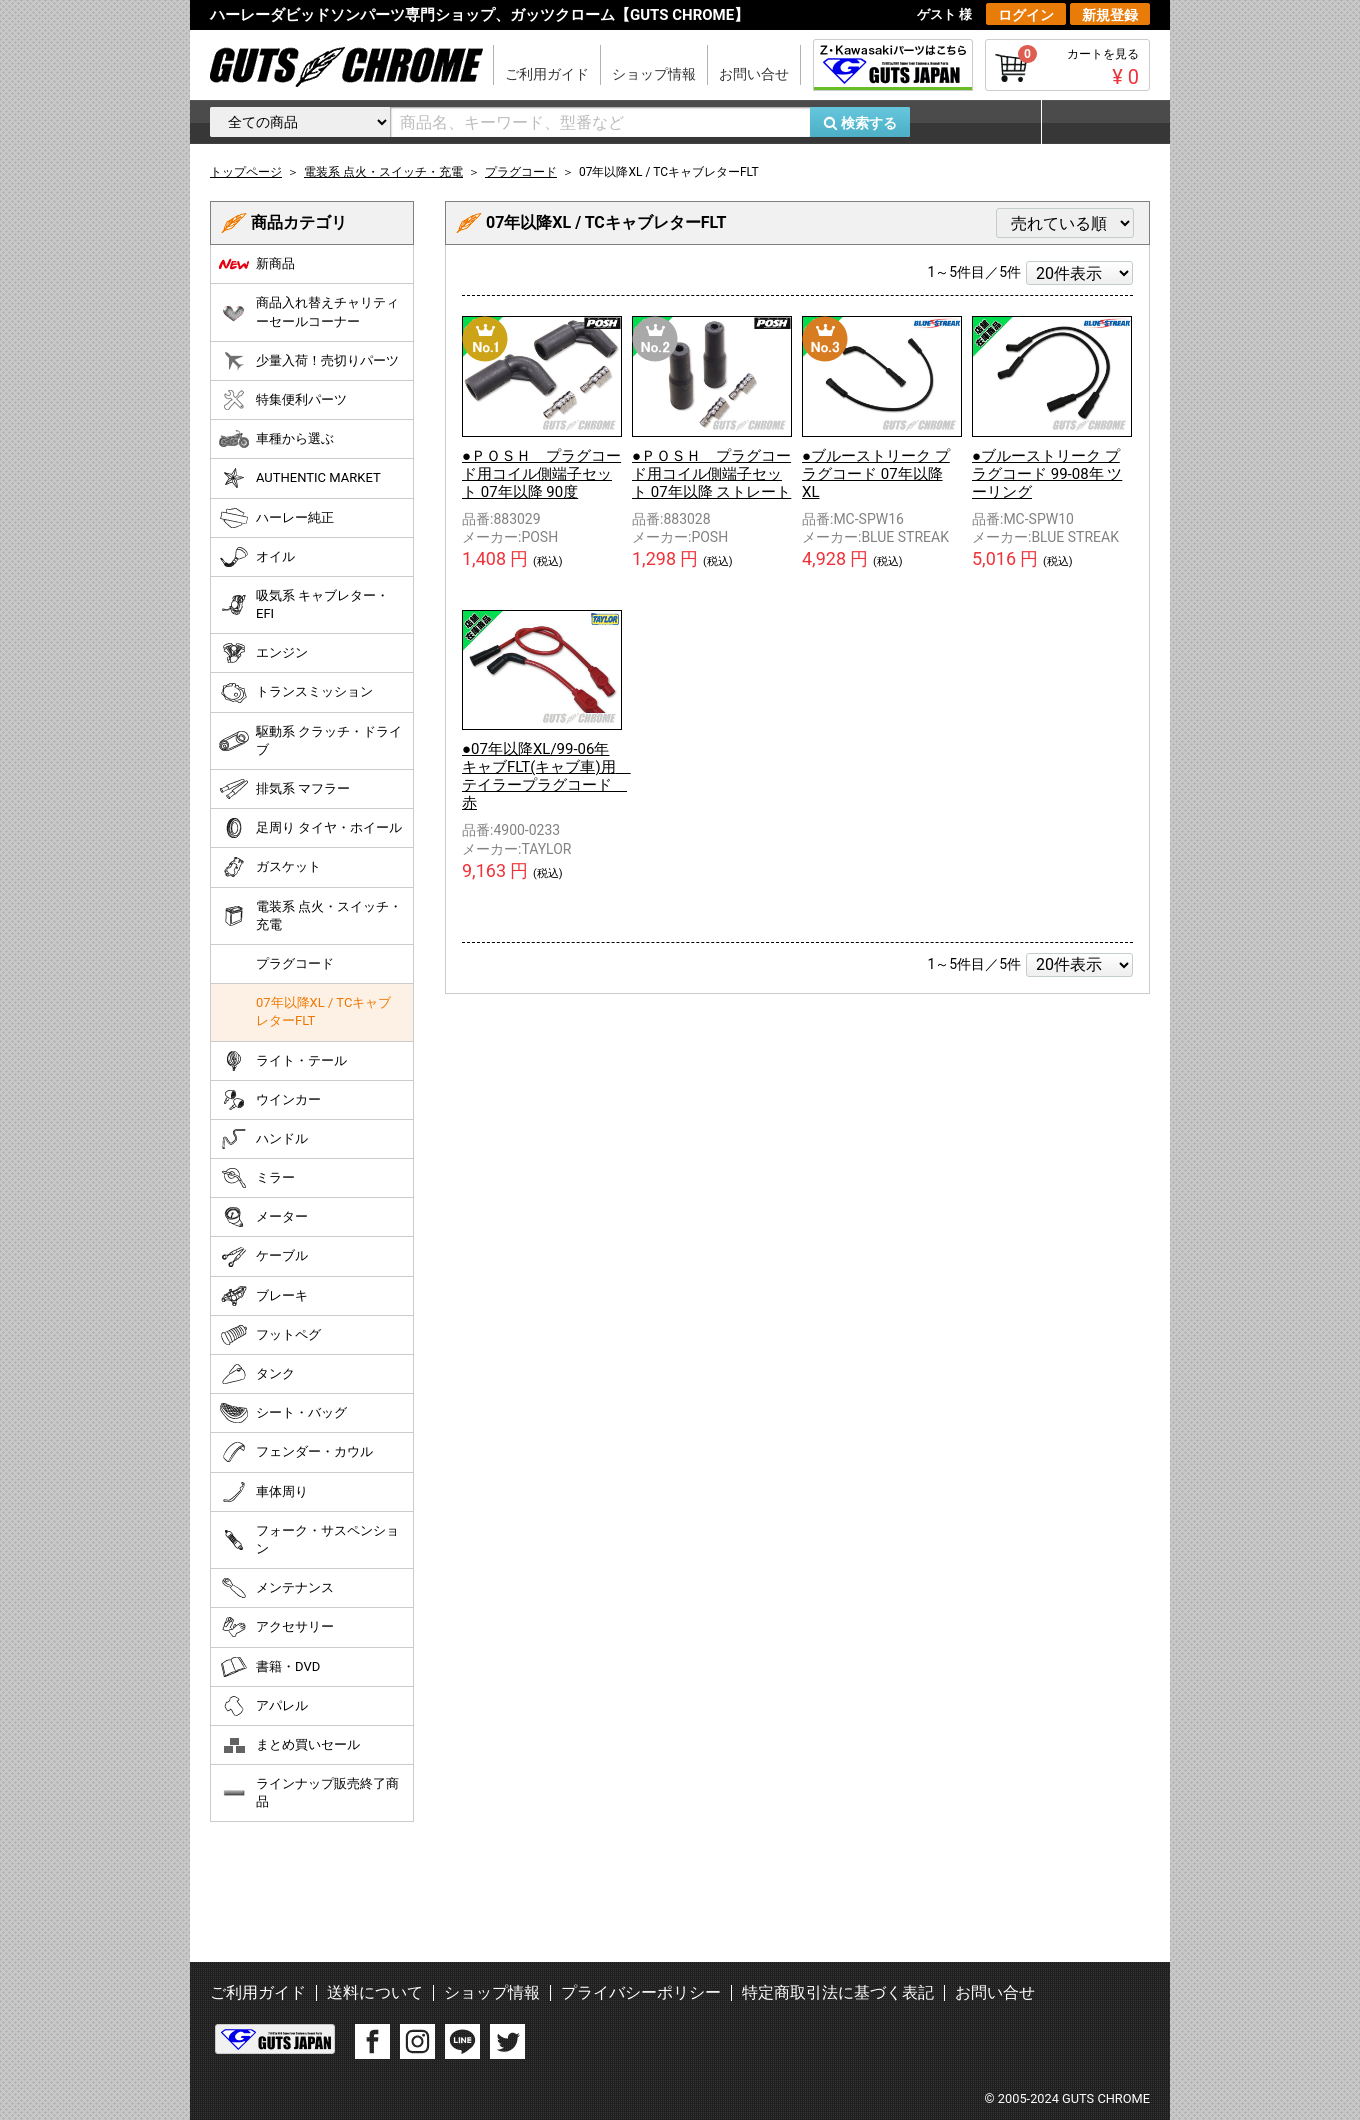 The height and width of the screenshot is (2120, 1360). I want to click on ログイン, so click(1026, 15).